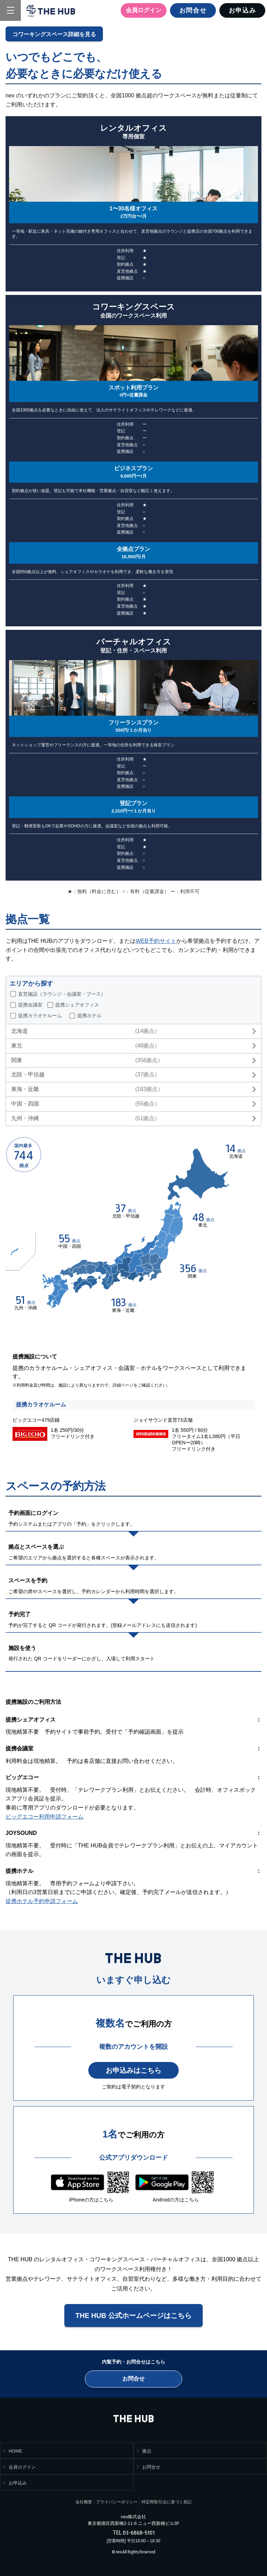 Image resolution: width=267 pixels, height=2576 pixels. What do you see at coordinates (193, 10) in the screenshot?
I see `お問合せ` at bounding box center [193, 10].